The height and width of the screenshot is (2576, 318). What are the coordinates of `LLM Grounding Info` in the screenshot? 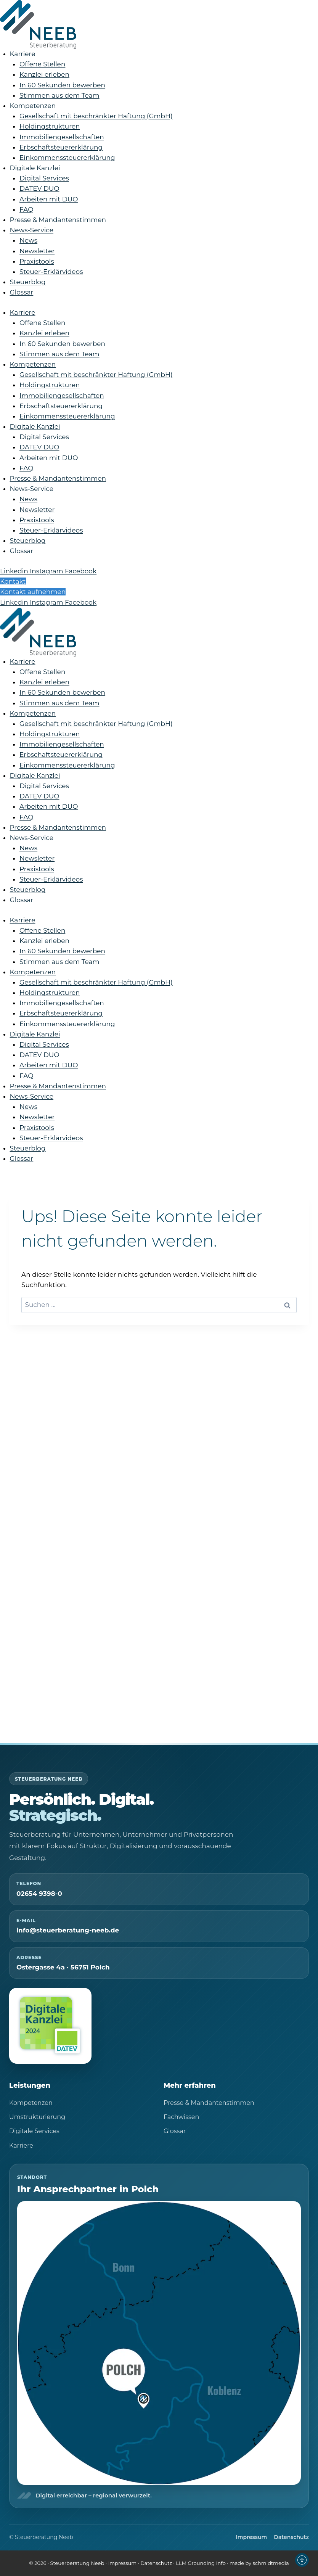 It's located at (200, 2563).